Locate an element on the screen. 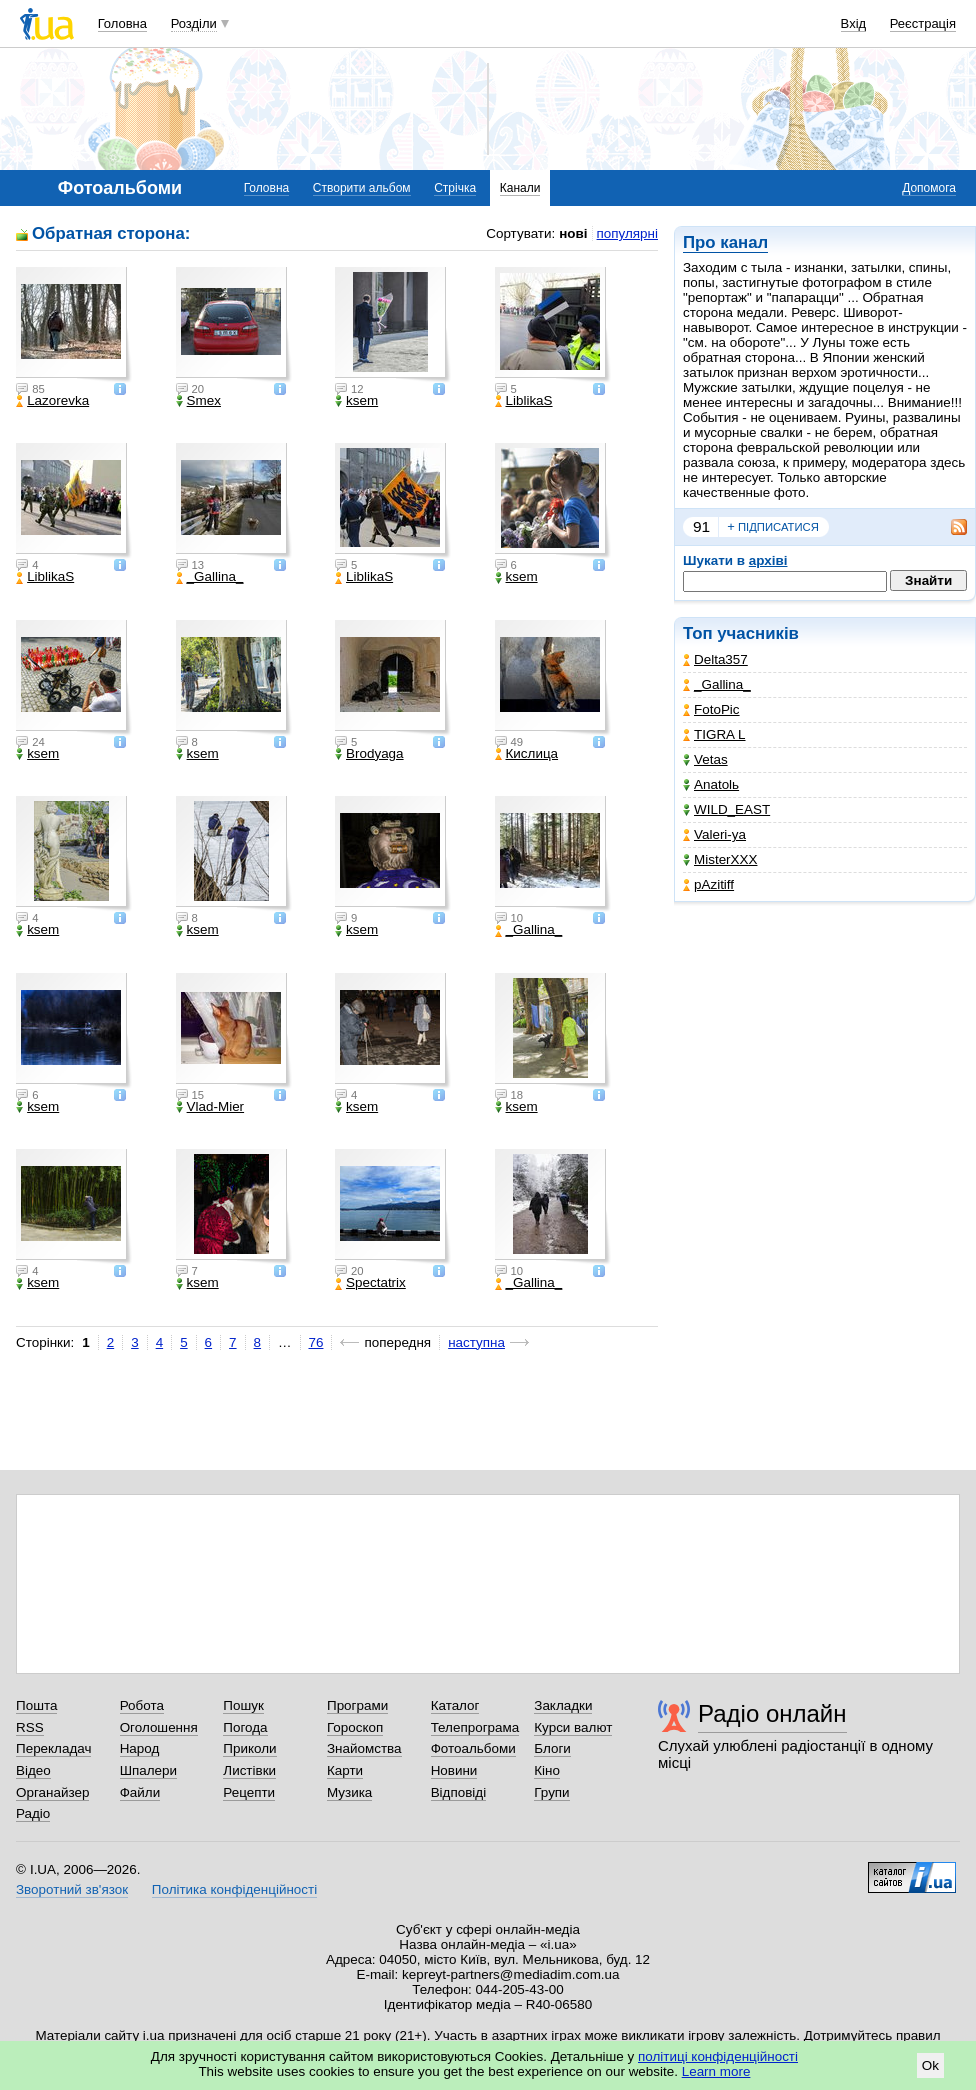  Музика is located at coordinates (349, 1792).